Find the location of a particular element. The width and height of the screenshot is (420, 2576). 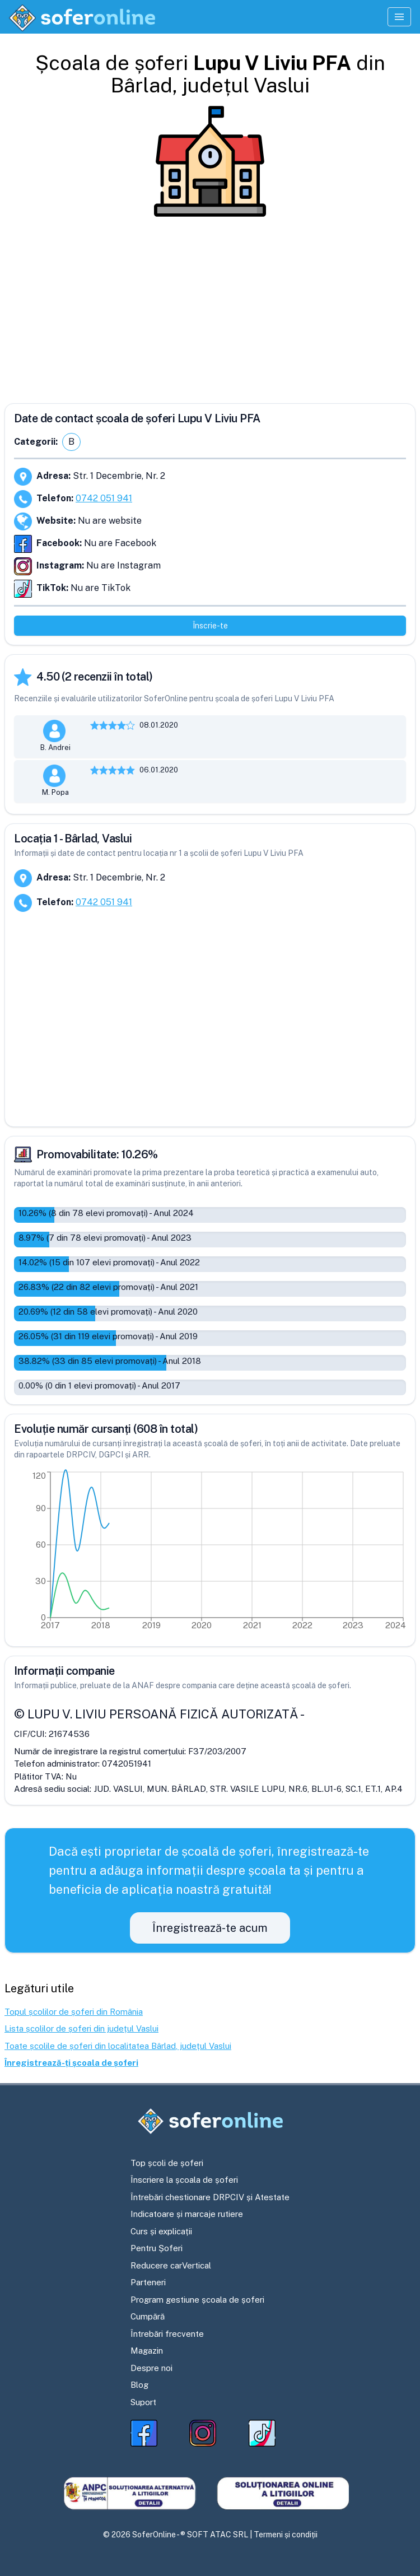

[Advertisement] is located at coordinates (210, 305).